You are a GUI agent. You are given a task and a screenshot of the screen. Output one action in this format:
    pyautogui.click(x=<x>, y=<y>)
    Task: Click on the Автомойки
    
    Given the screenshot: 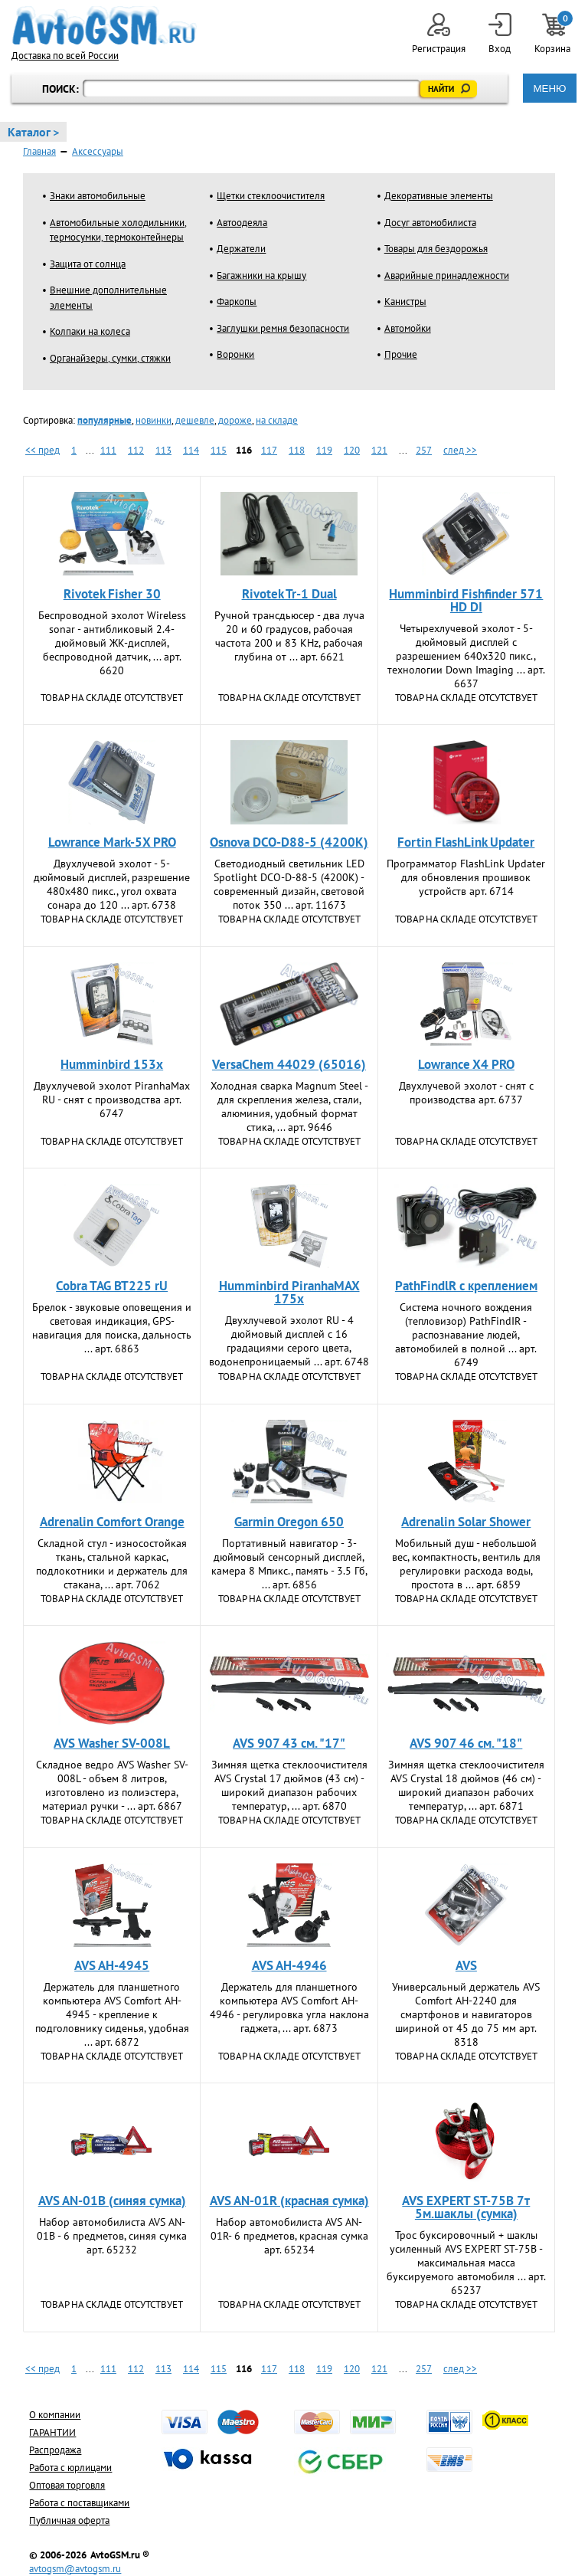 What is the action you would take?
    pyautogui.click(x=407, y=328)
    